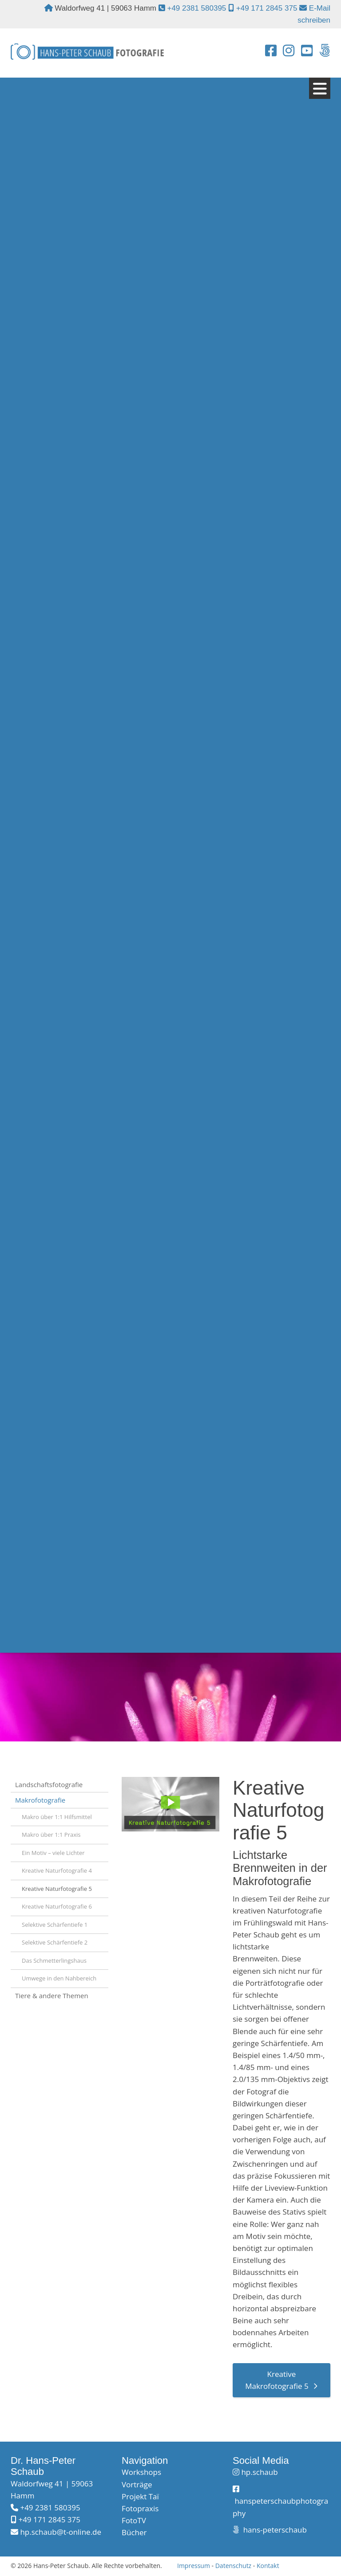  I want to click on Impressum, so click(193, 2566).